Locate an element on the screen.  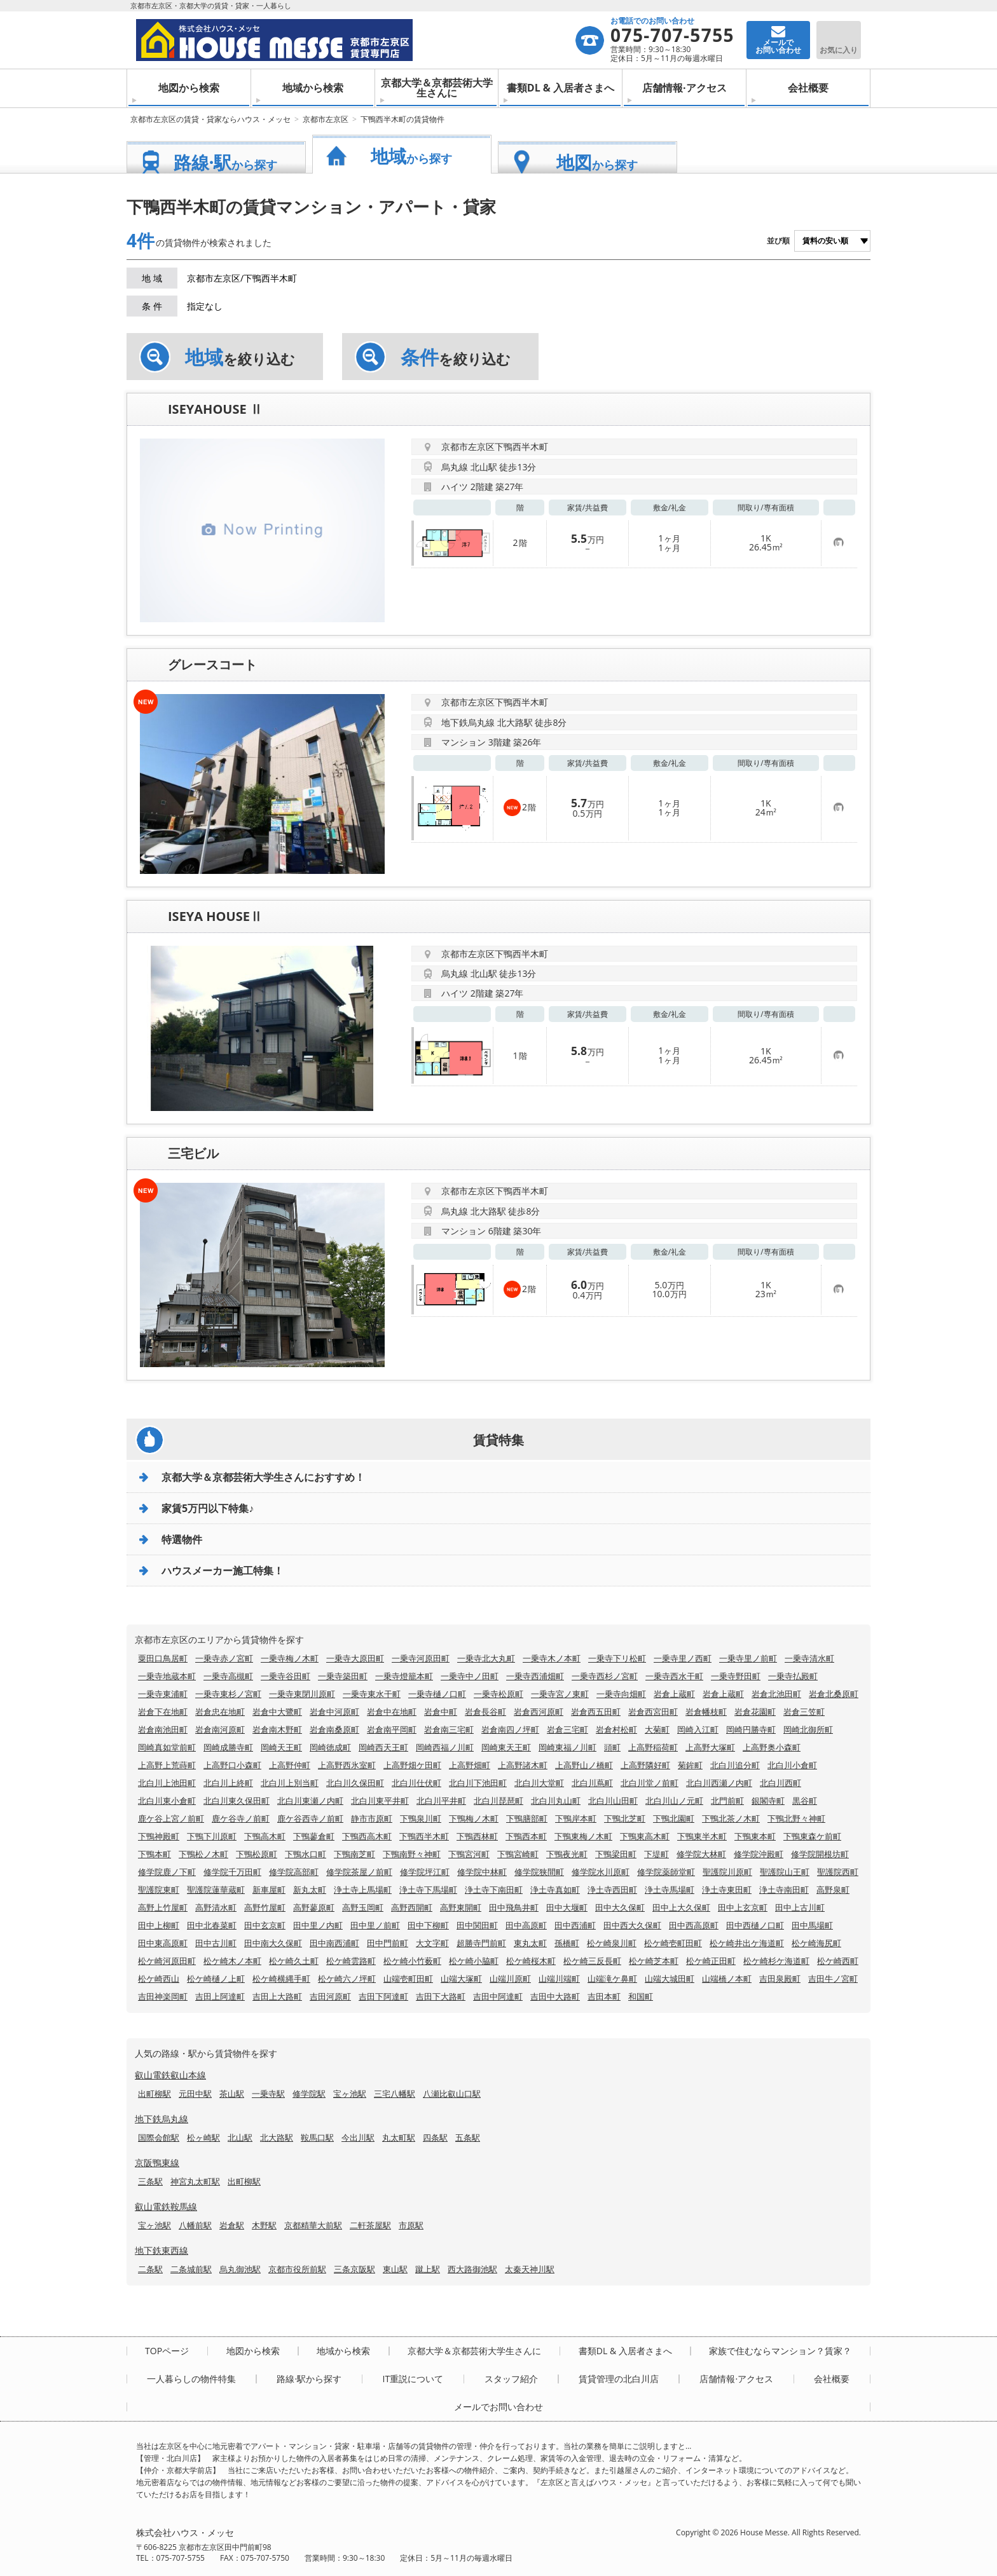
店舗情報·アクセス is located at coordinates (684, 88).